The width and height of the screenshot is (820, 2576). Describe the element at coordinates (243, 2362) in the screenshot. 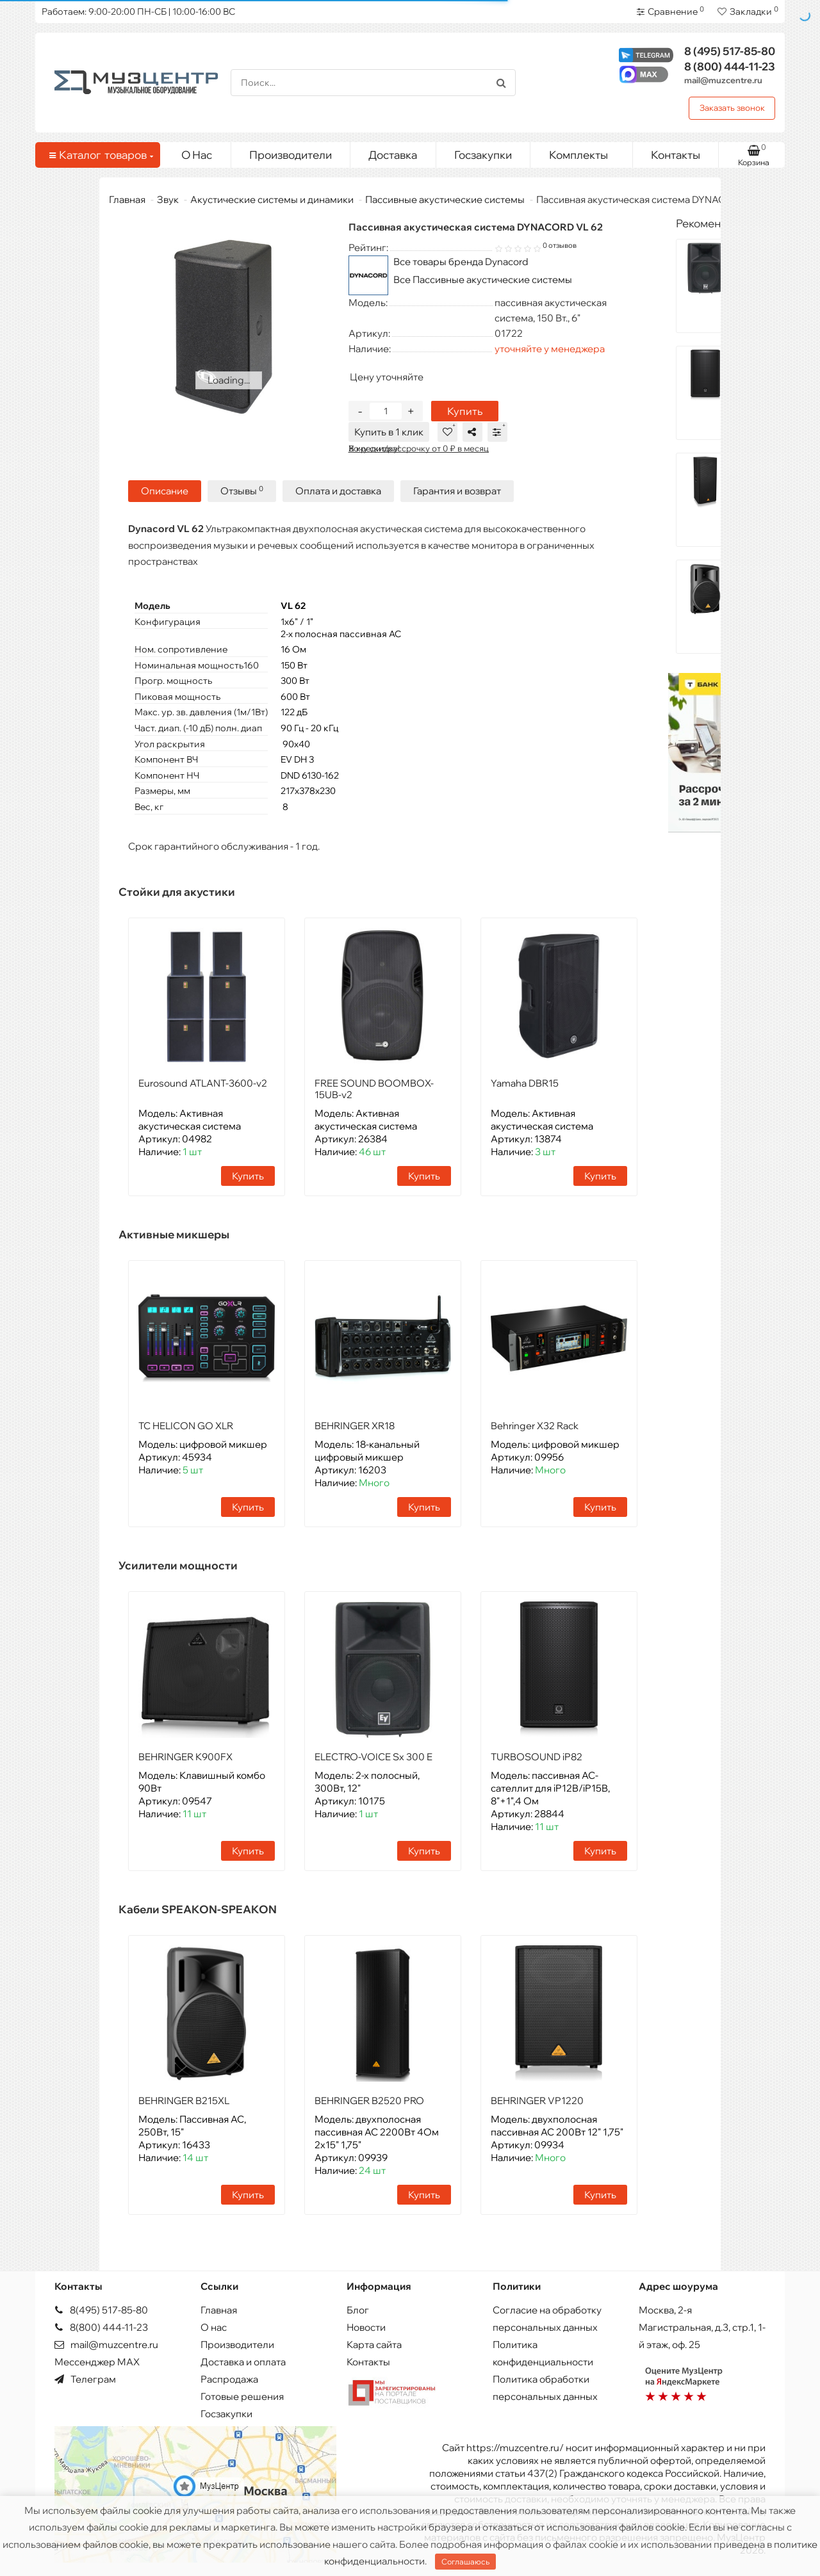

I see `Доставка и оплата` at that location.